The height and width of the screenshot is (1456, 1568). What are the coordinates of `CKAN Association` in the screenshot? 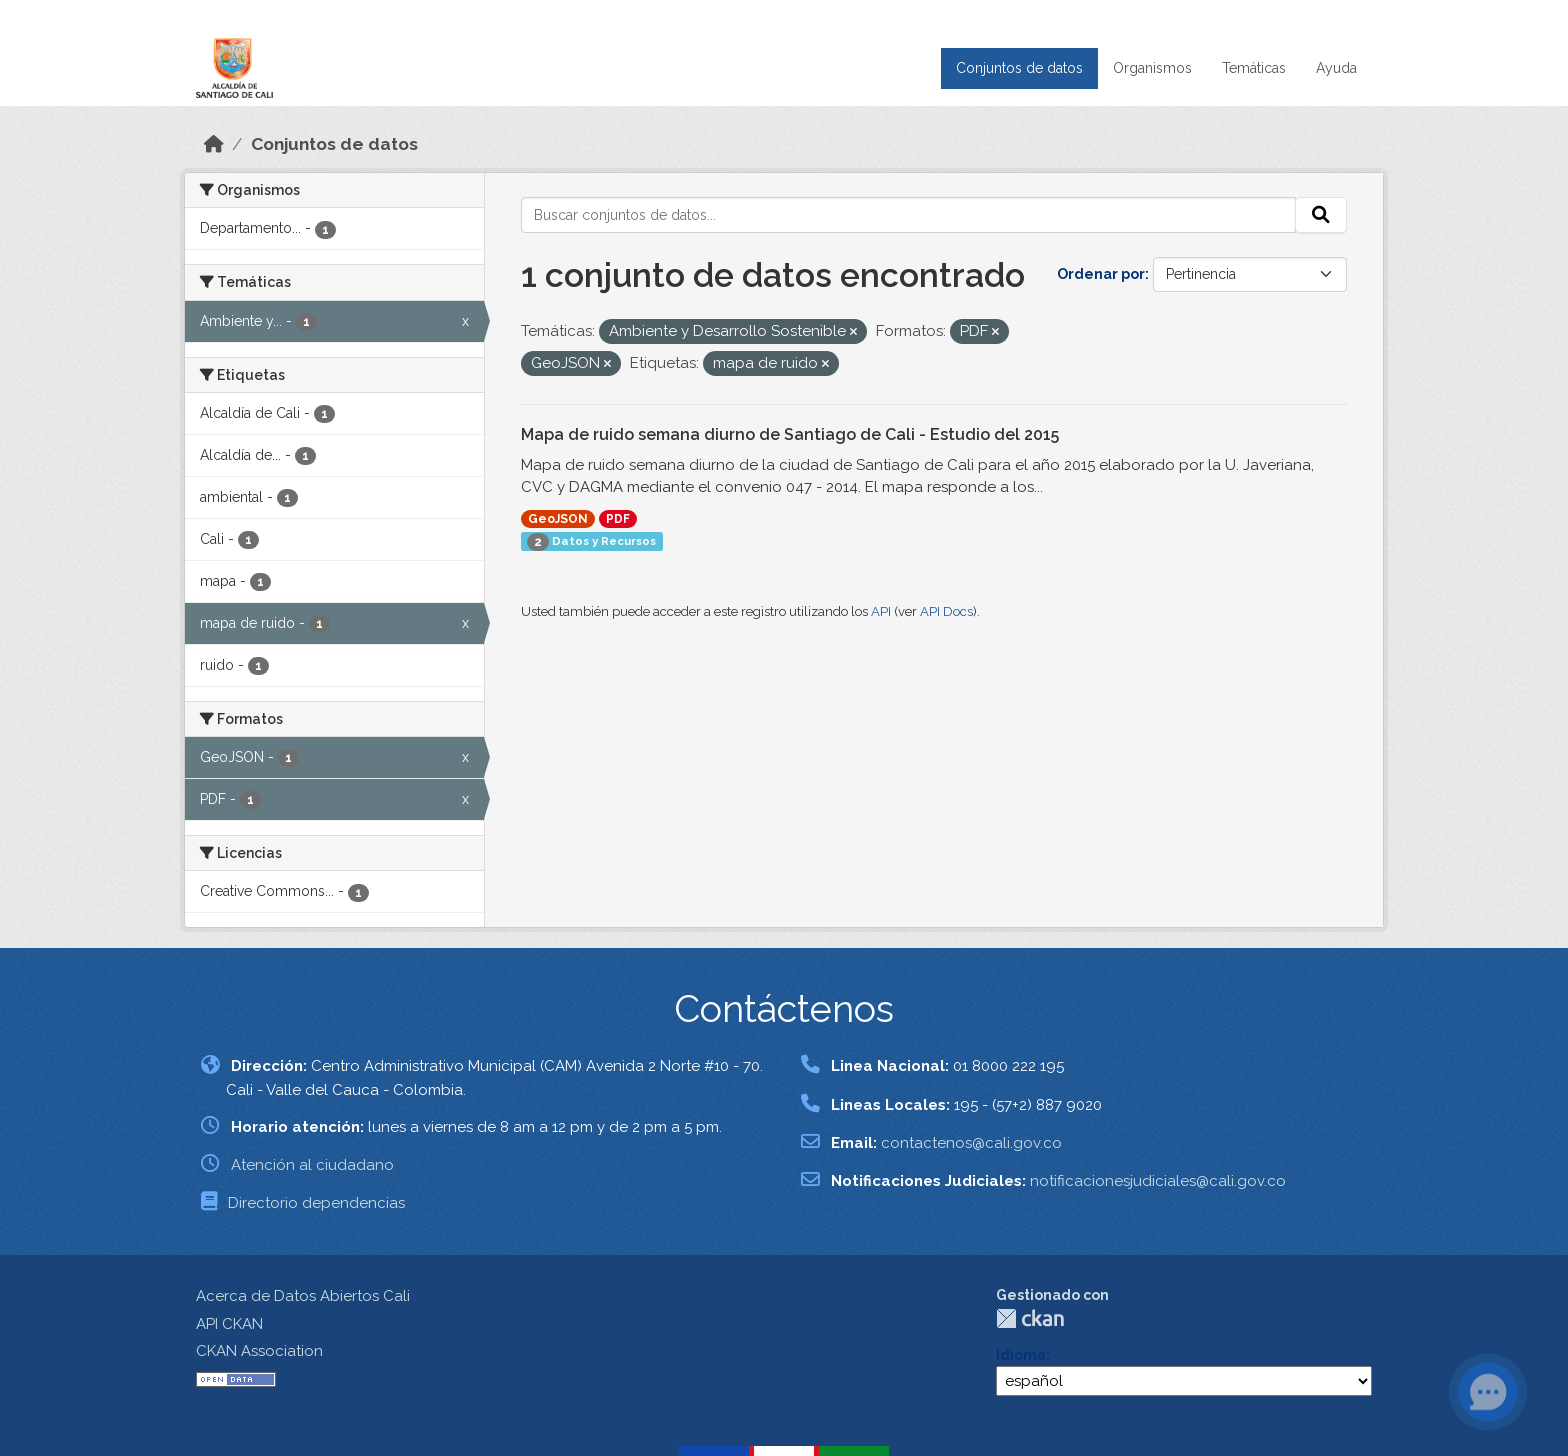 It's located at (259, 1351).